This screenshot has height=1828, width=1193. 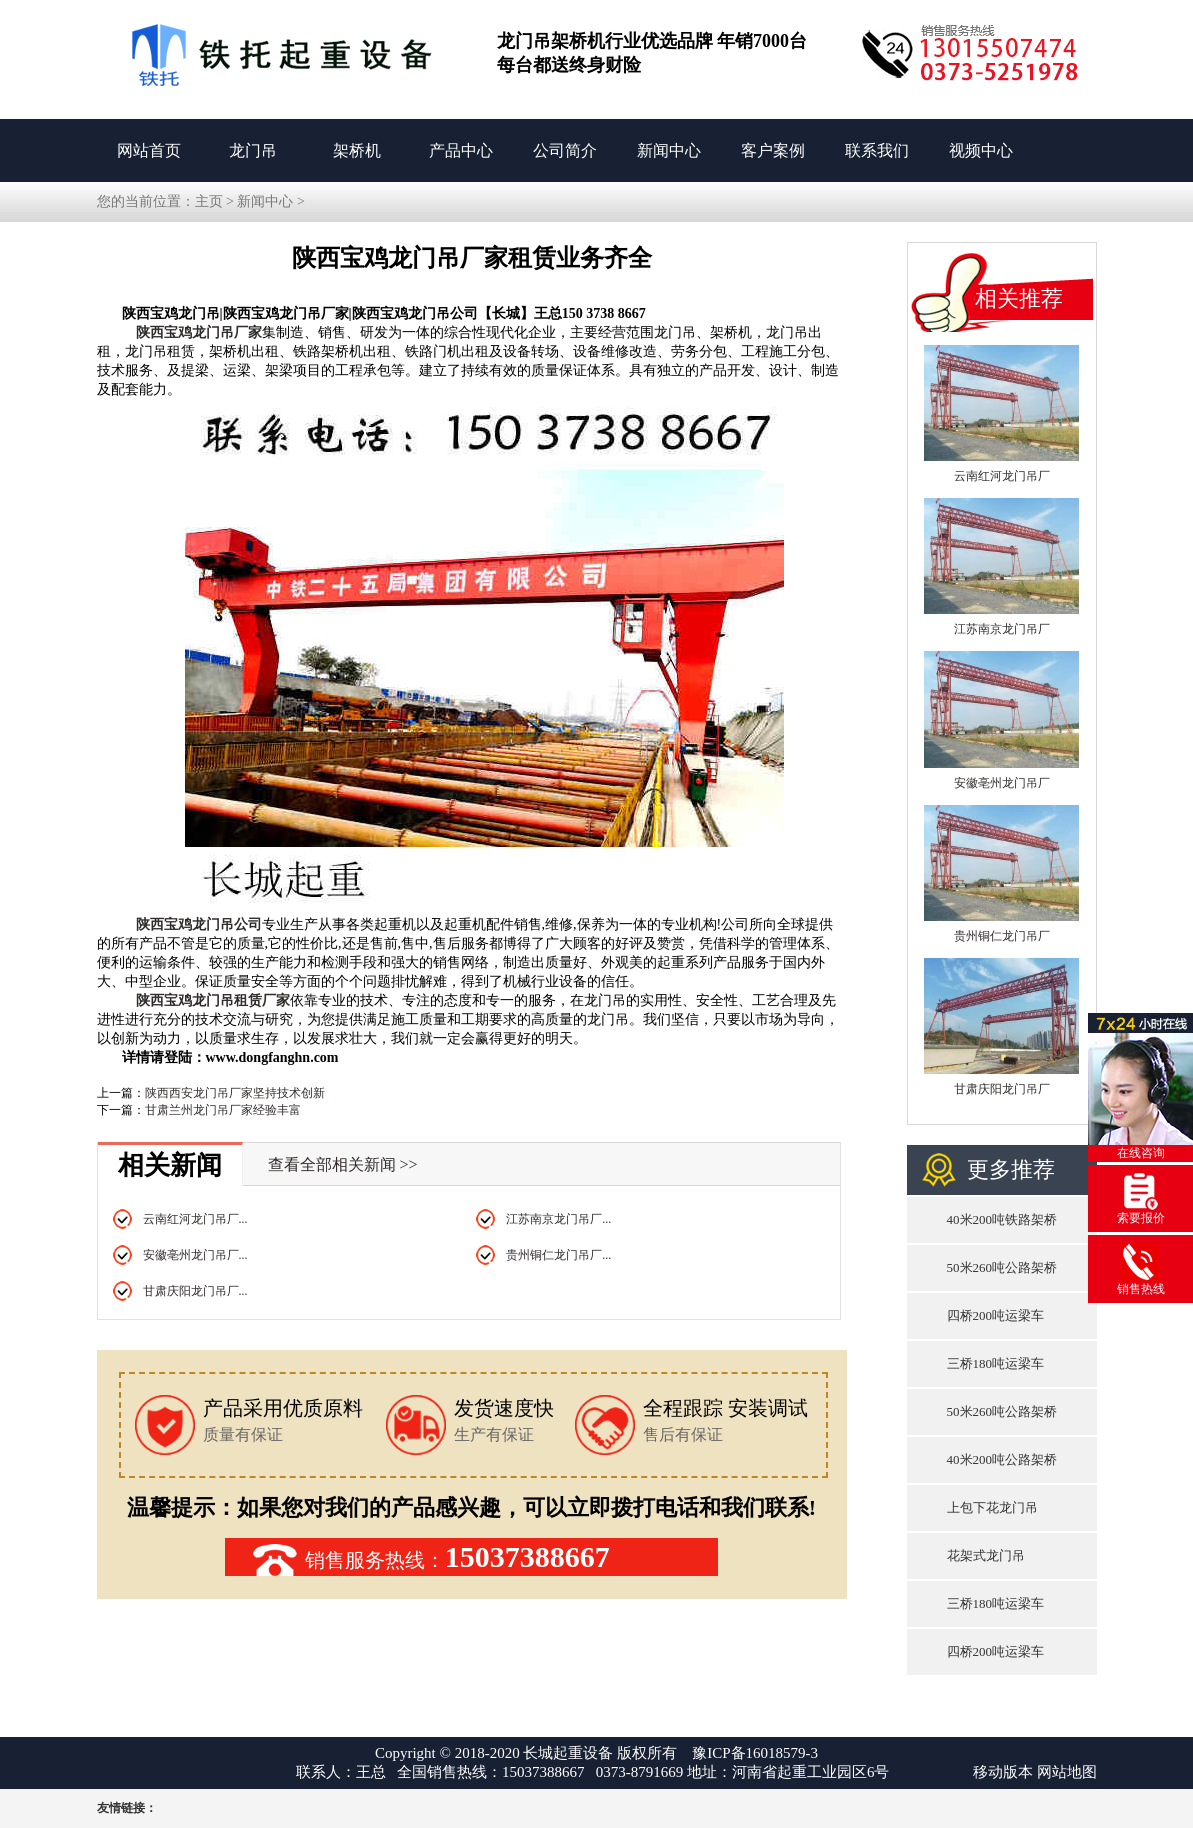 What do you see at coordinates (877, 150) in the screenshot?
I see `联系我们` at bounding box center [877, 150].